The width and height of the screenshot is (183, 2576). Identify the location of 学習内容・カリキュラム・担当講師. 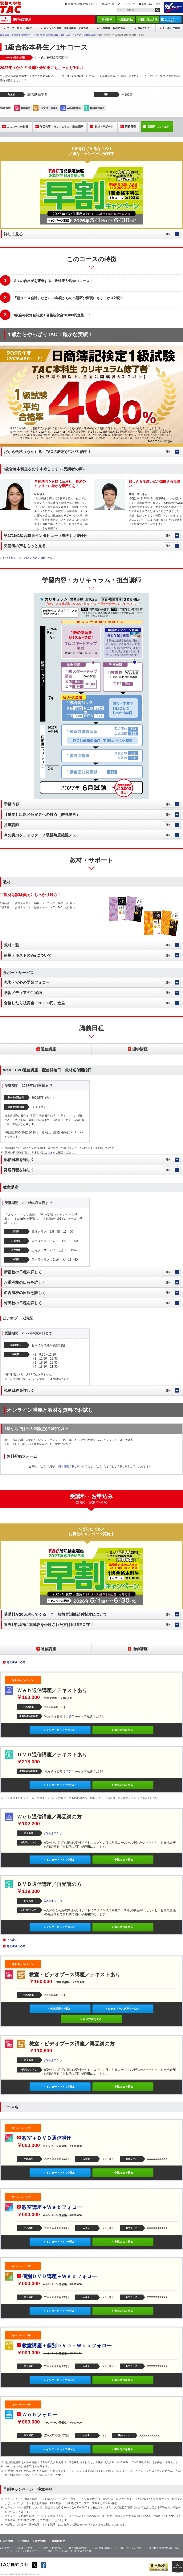
(61, 126).